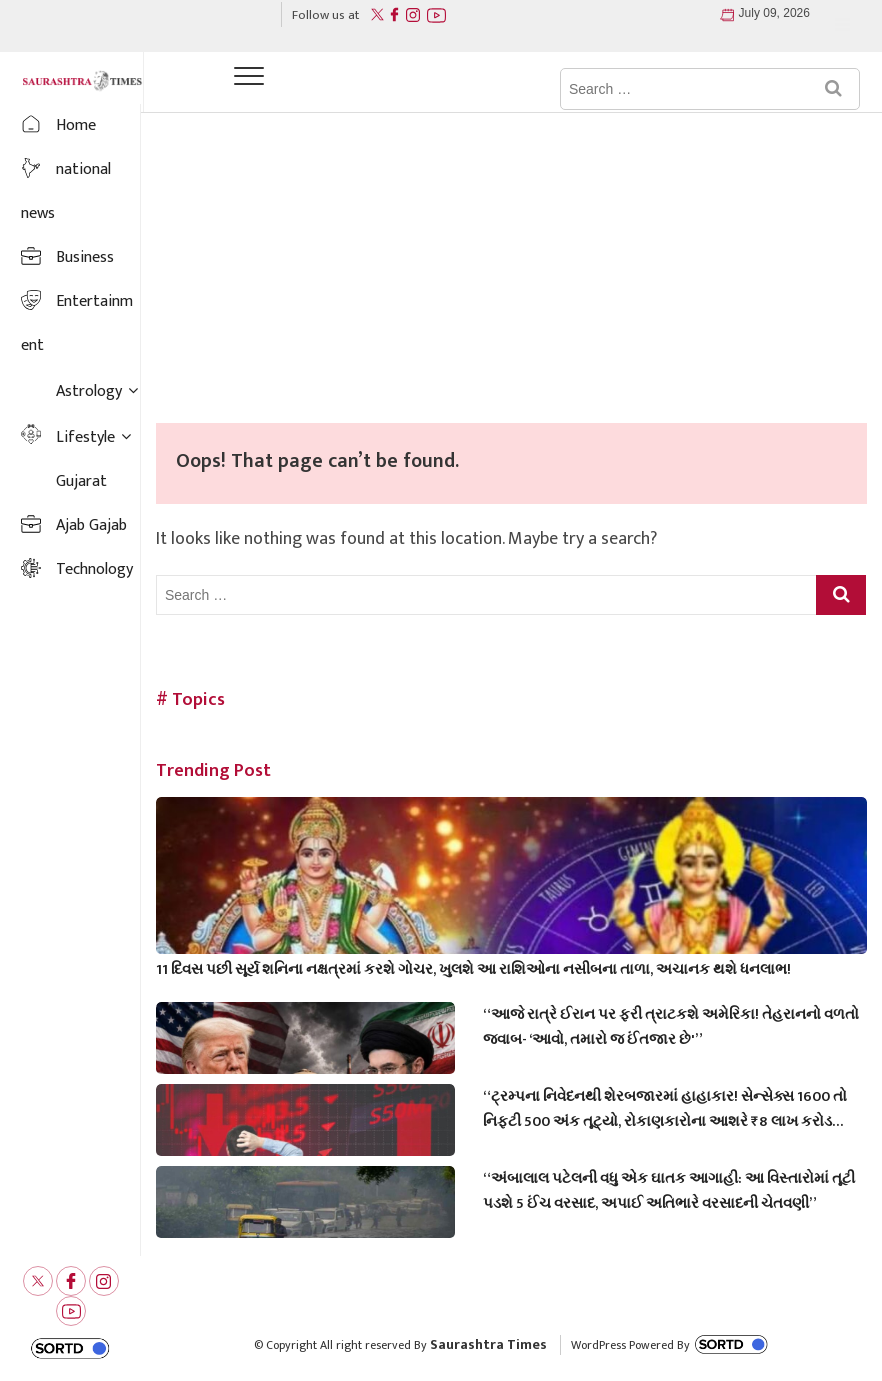 The width and height of the screenshot is (882, 1381). Describe the element at coordinates (76, 125) in the screenshot. I see `Home` at that location.